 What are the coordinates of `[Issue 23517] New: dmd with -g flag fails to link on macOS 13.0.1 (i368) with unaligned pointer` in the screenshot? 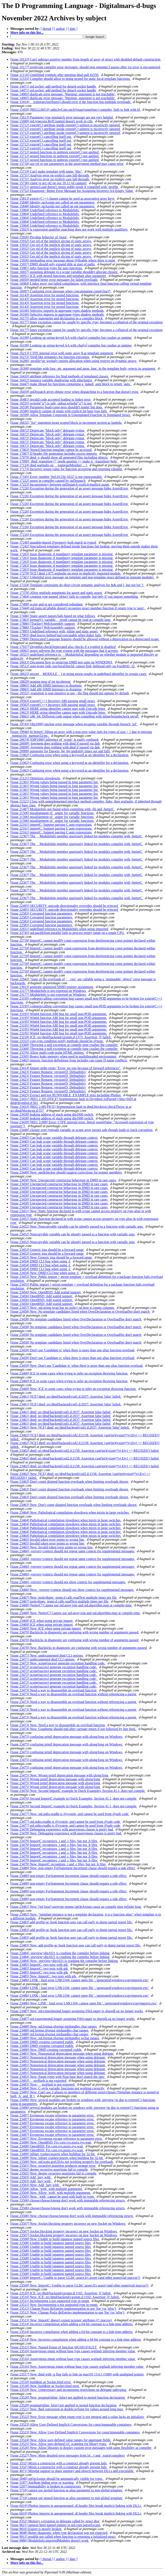 It's located at (77, 2374).